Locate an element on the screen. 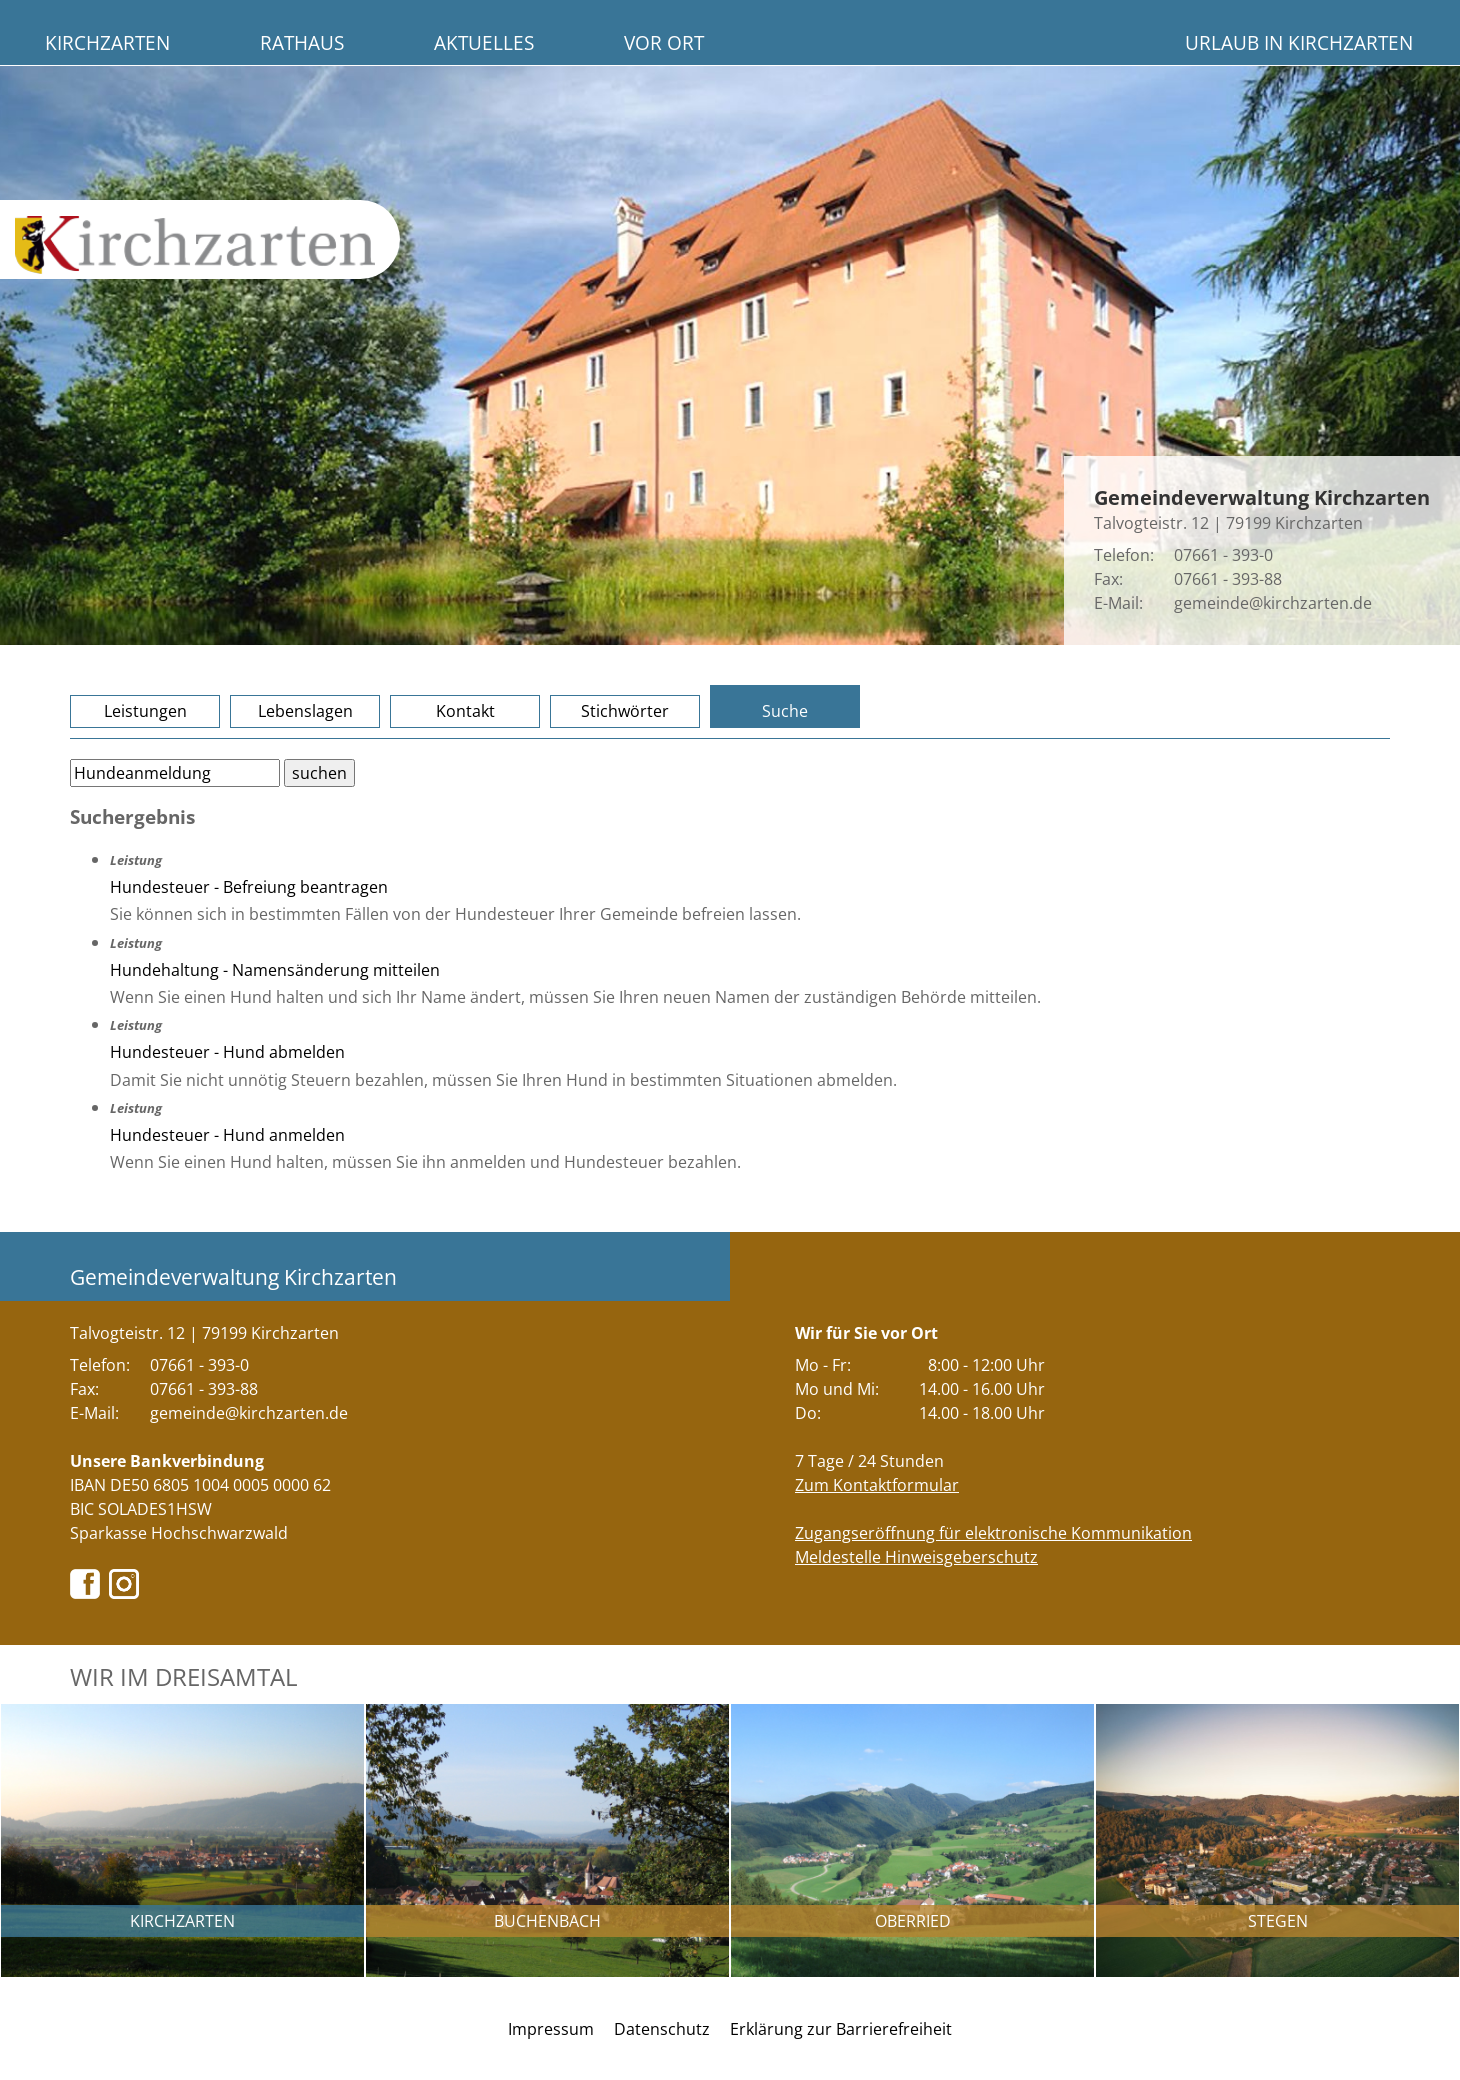 This screenshot has height=2080, width=1460. [Bitte geben Sie Ihren Suchbegriff ein.] is located at coordinates (175, 773).